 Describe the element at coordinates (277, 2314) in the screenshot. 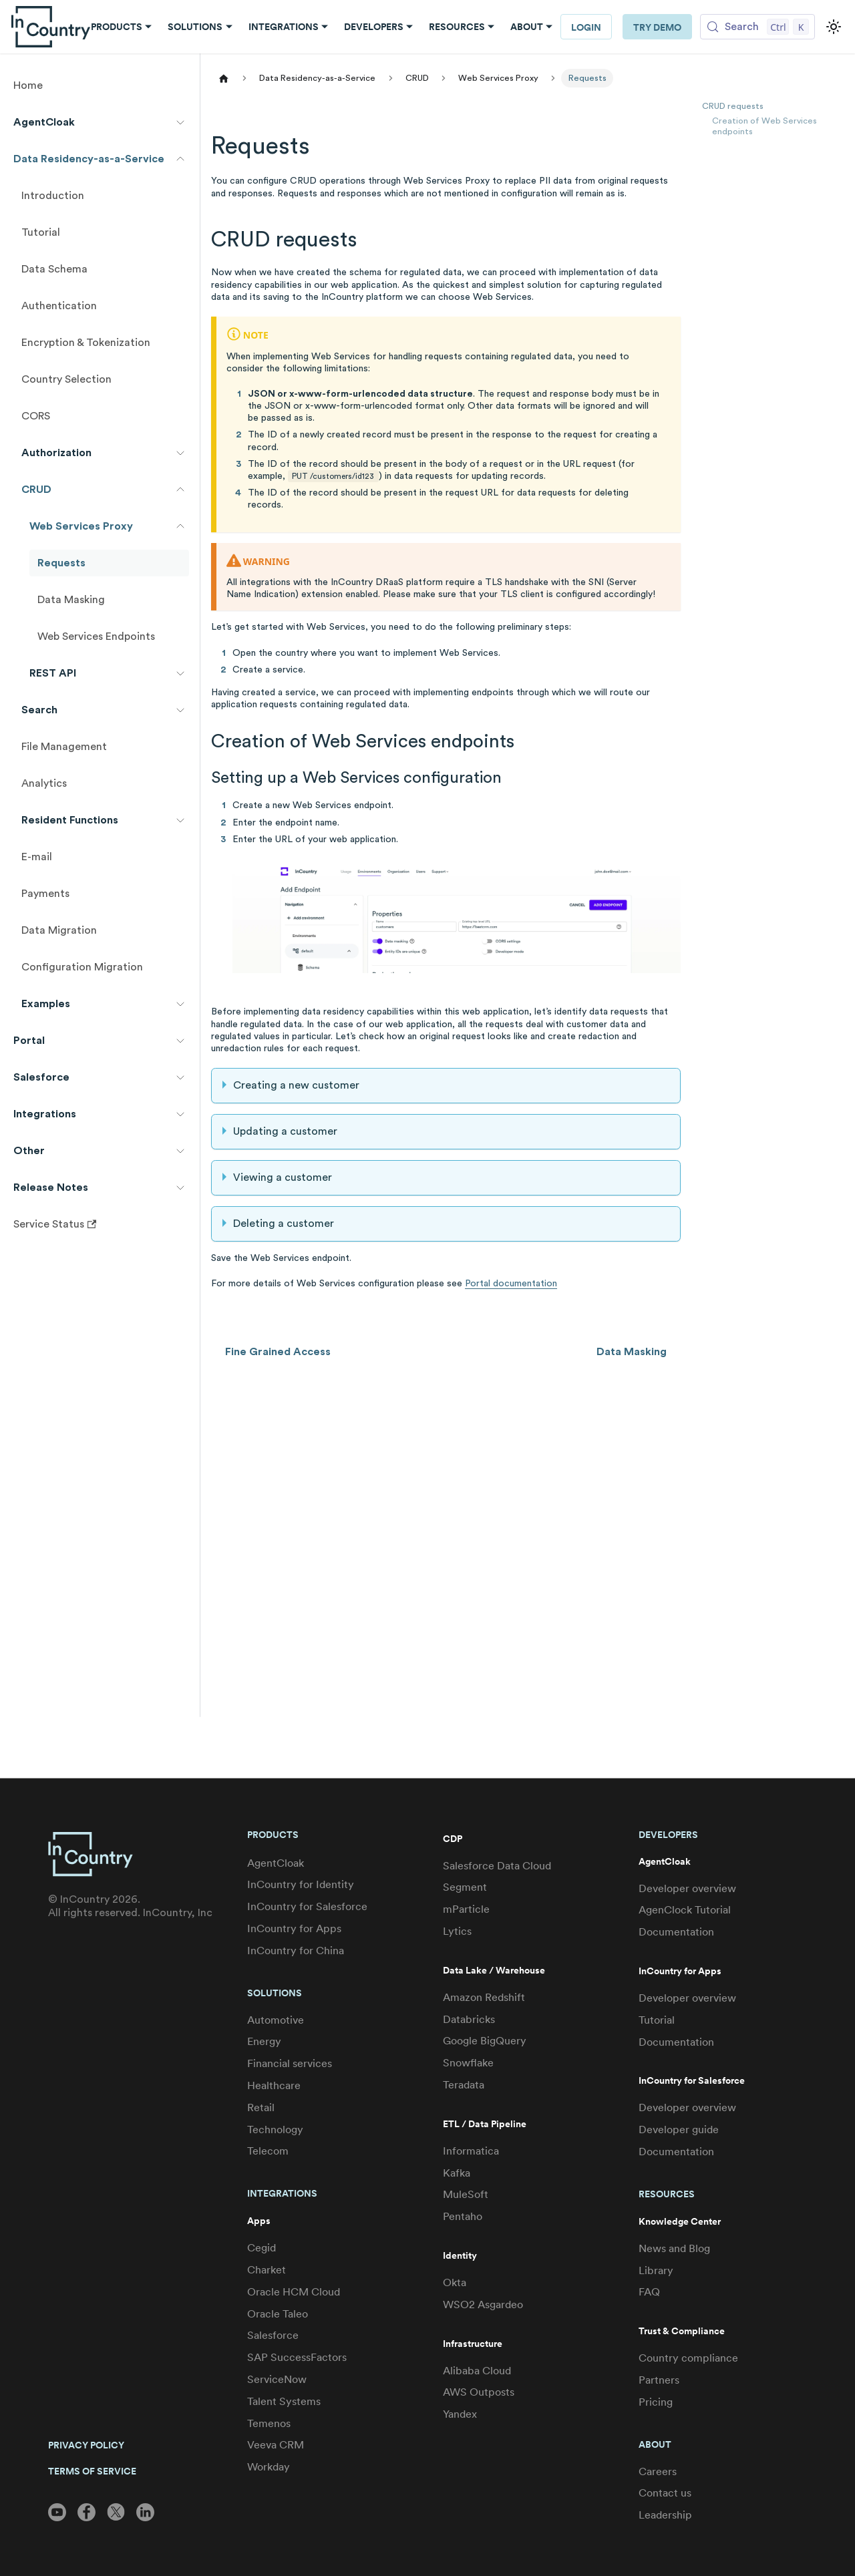

I see `Oracle Taleo` at that location.